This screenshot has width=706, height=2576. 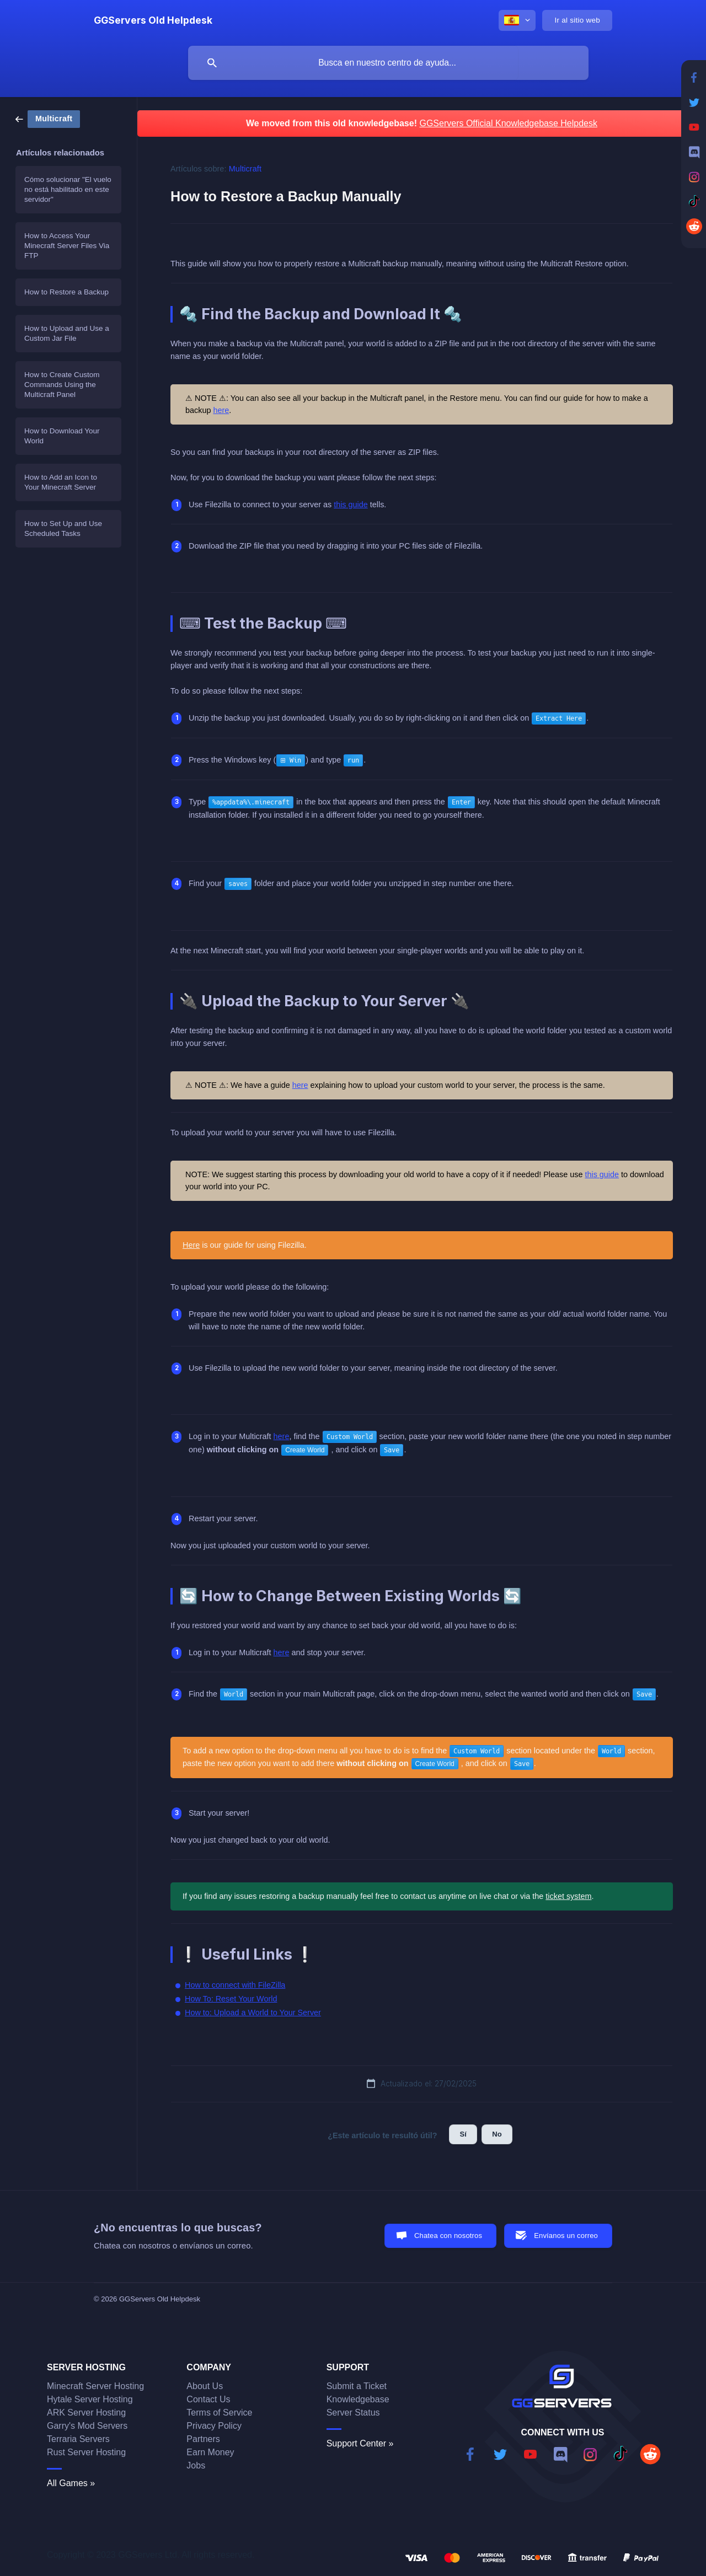 I want to click on Knowledgebase, so click(x=358, y=2399).